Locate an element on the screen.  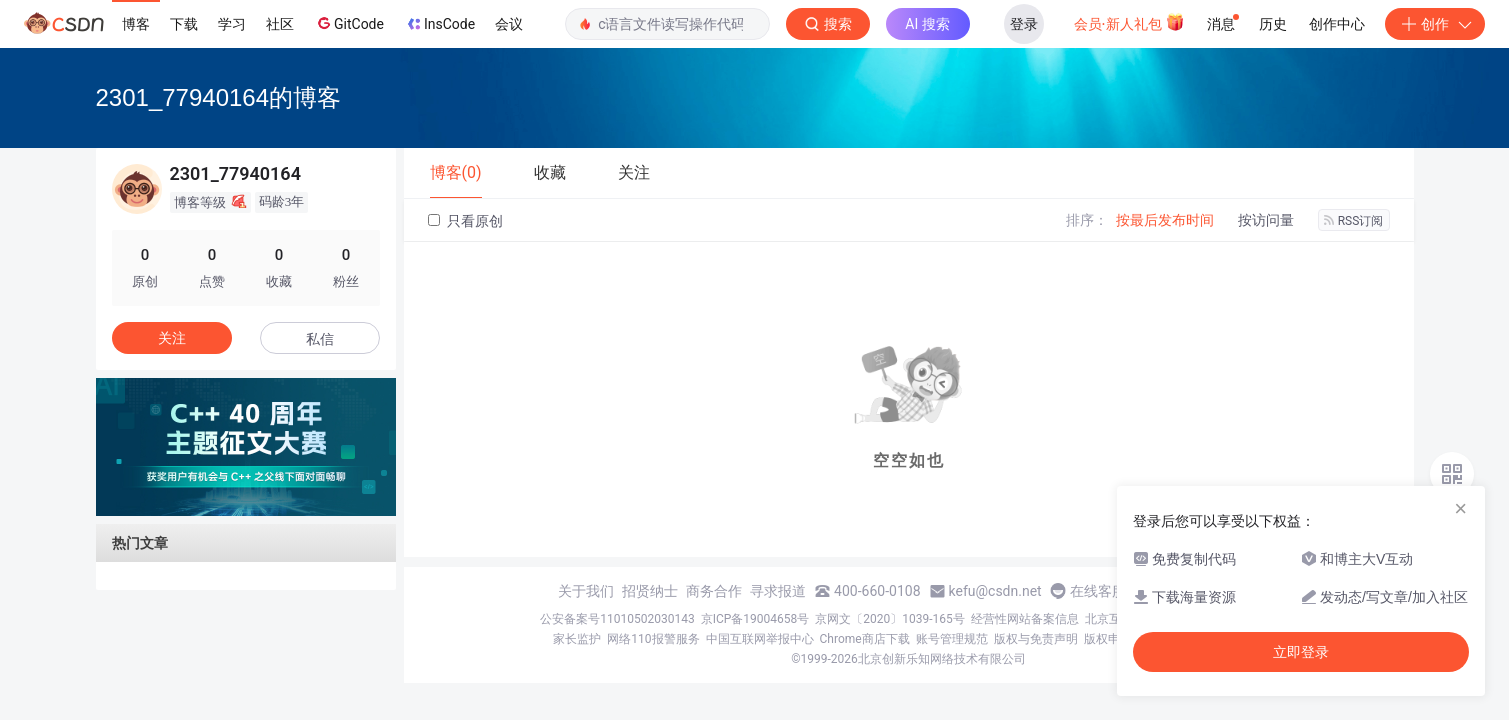
招贤纳士 is located at coordinates (650, 591).